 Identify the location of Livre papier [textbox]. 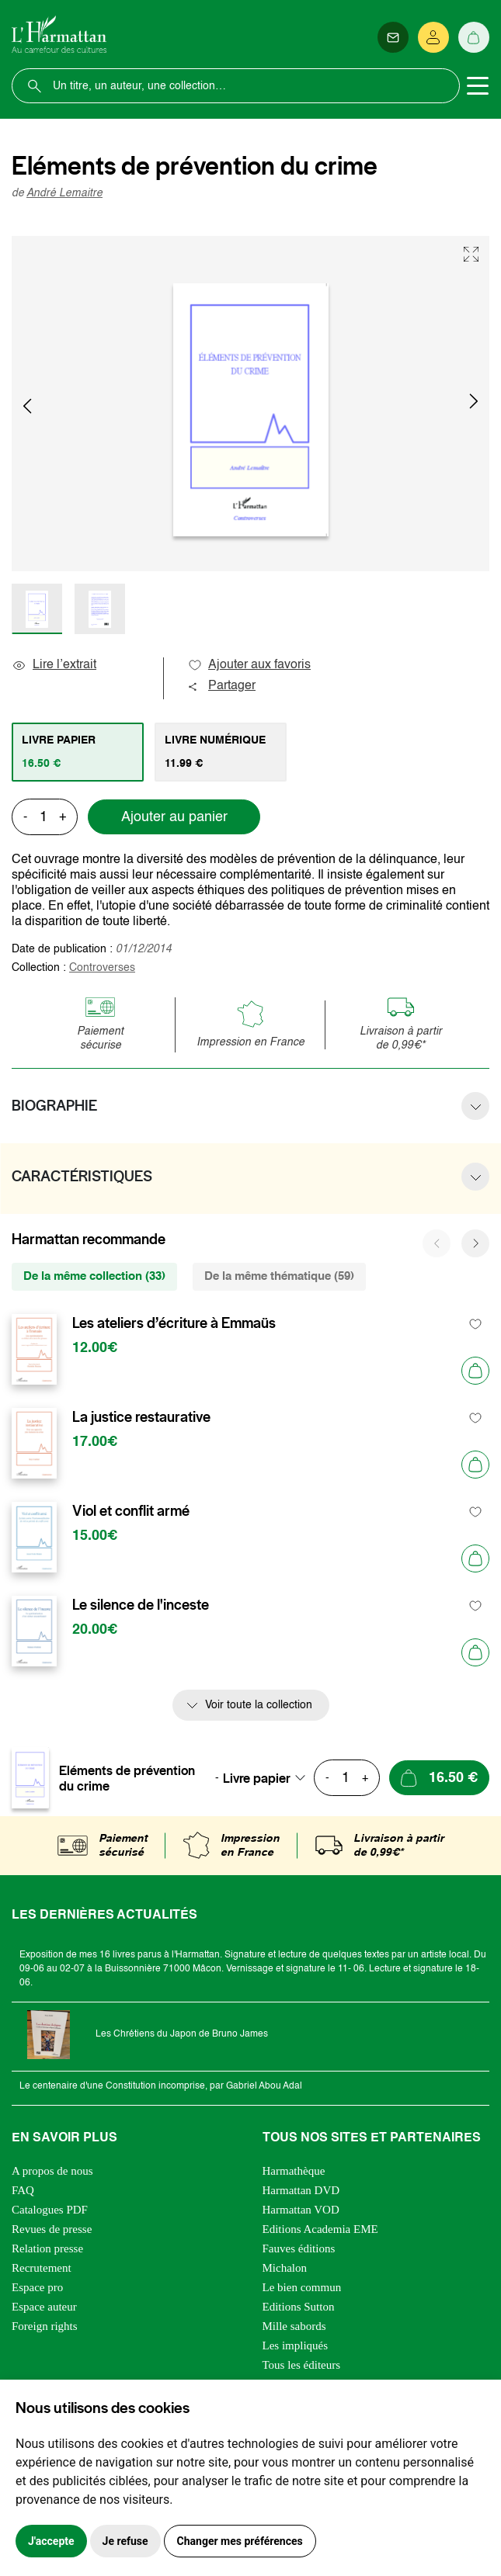
(257, 1778).